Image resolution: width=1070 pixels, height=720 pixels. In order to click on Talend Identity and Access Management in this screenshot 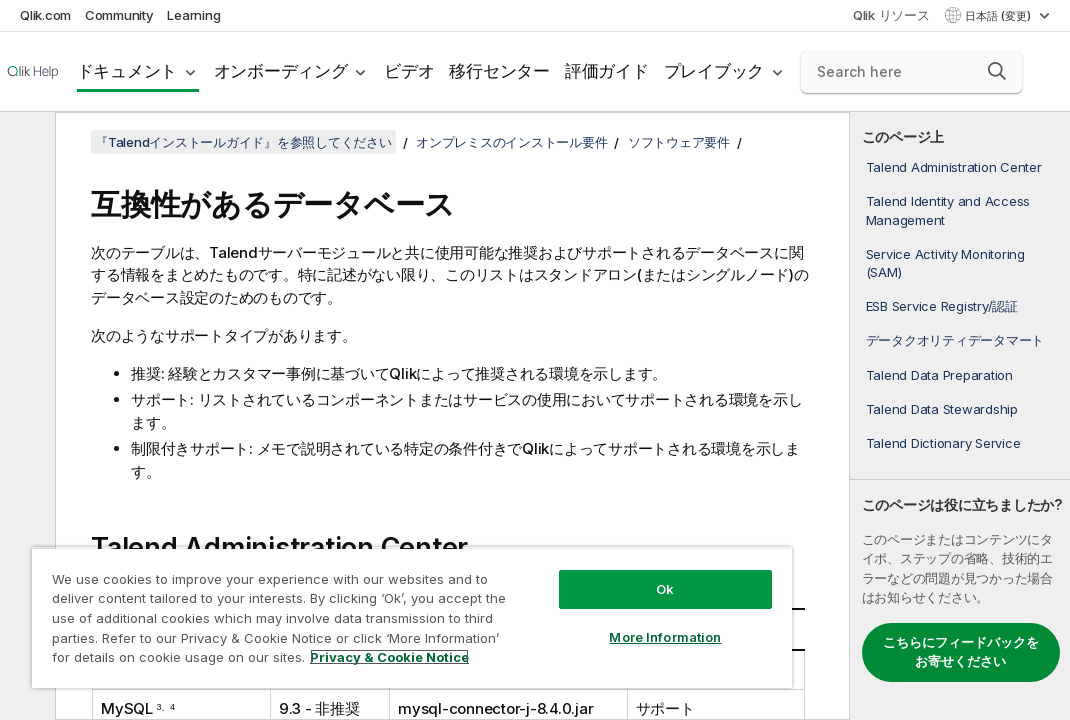, I will do `click(948, 210)`.